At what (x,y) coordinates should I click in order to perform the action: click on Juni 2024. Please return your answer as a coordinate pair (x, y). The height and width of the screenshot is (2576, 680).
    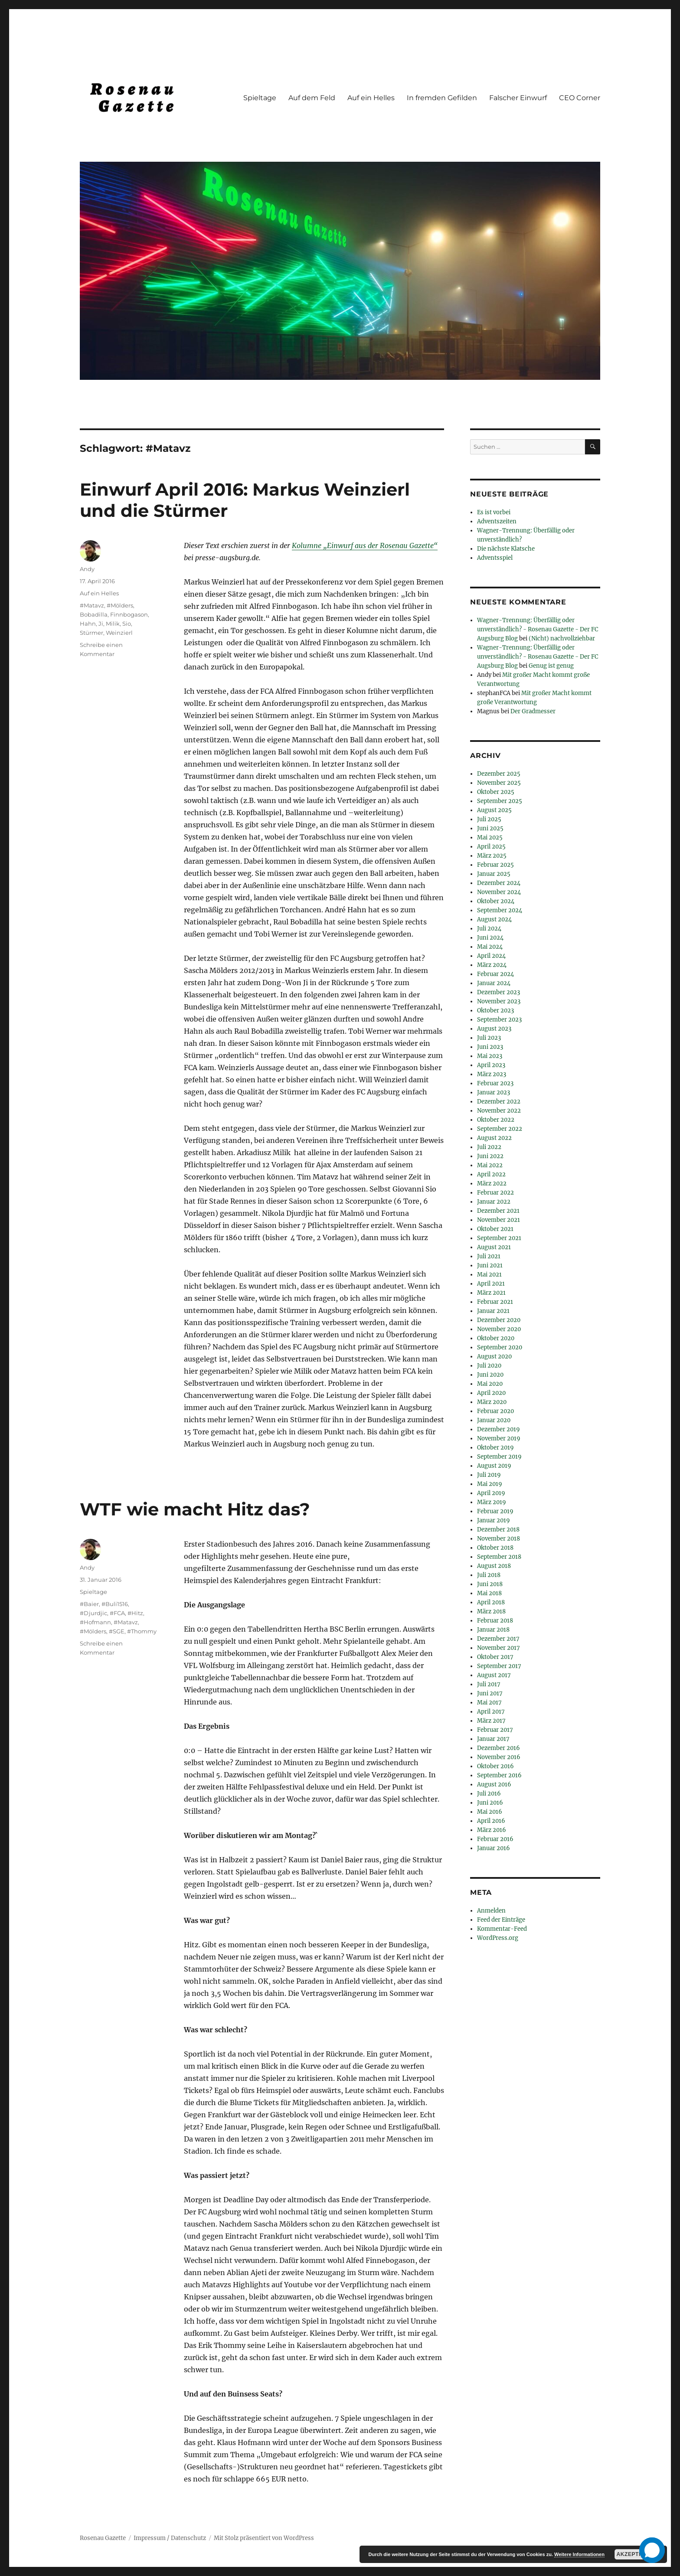
    Looking at the image, I should click on (490, 937).